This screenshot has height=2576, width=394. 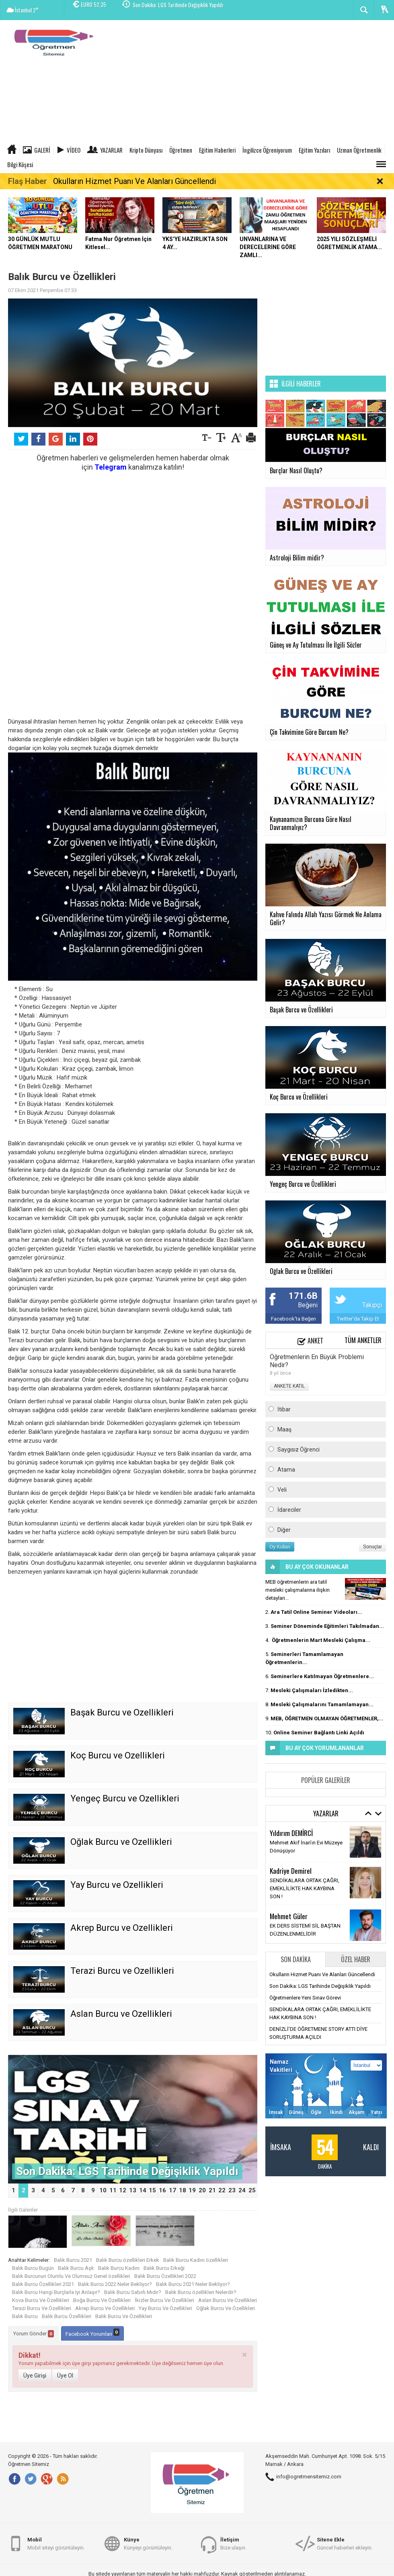 What do you see at coordinates (314, 149) in the screenshot?
I see `Eğitim Yazıları` at bounding box center [314, 149].